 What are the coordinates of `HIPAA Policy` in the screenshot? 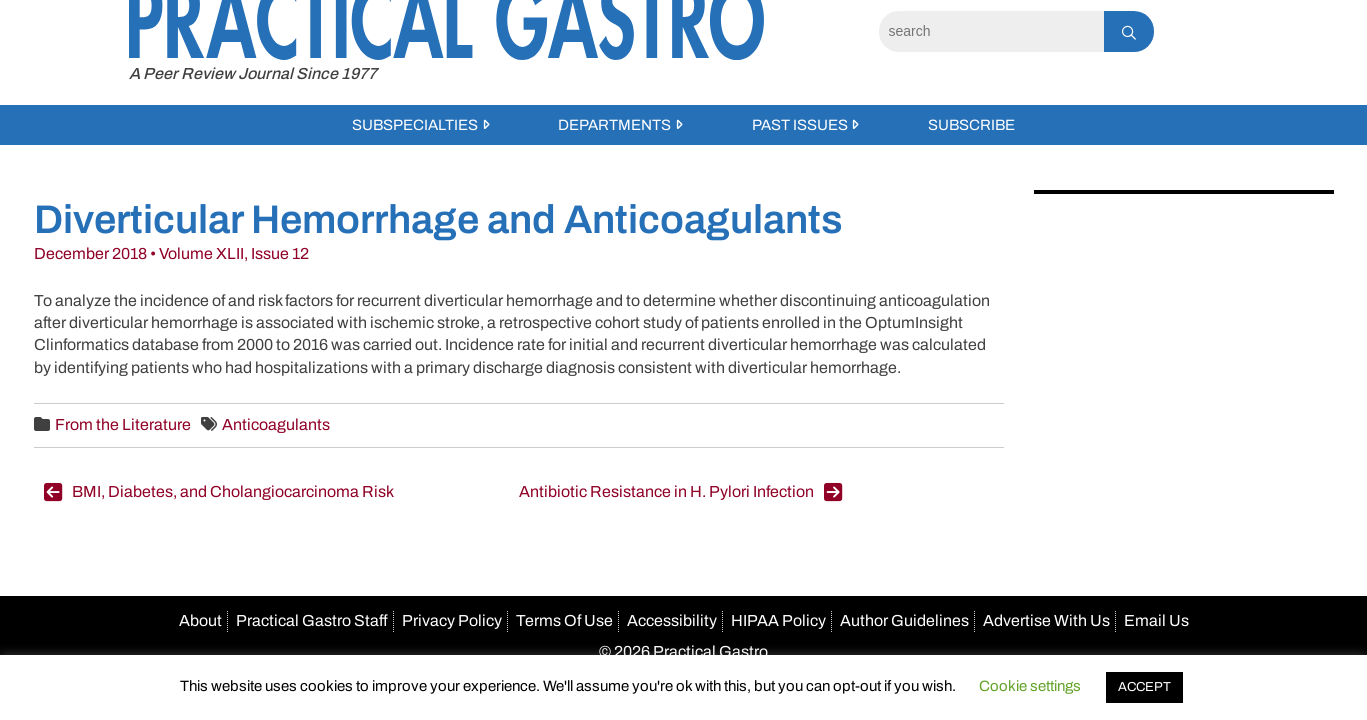 It's located at (778, 620).